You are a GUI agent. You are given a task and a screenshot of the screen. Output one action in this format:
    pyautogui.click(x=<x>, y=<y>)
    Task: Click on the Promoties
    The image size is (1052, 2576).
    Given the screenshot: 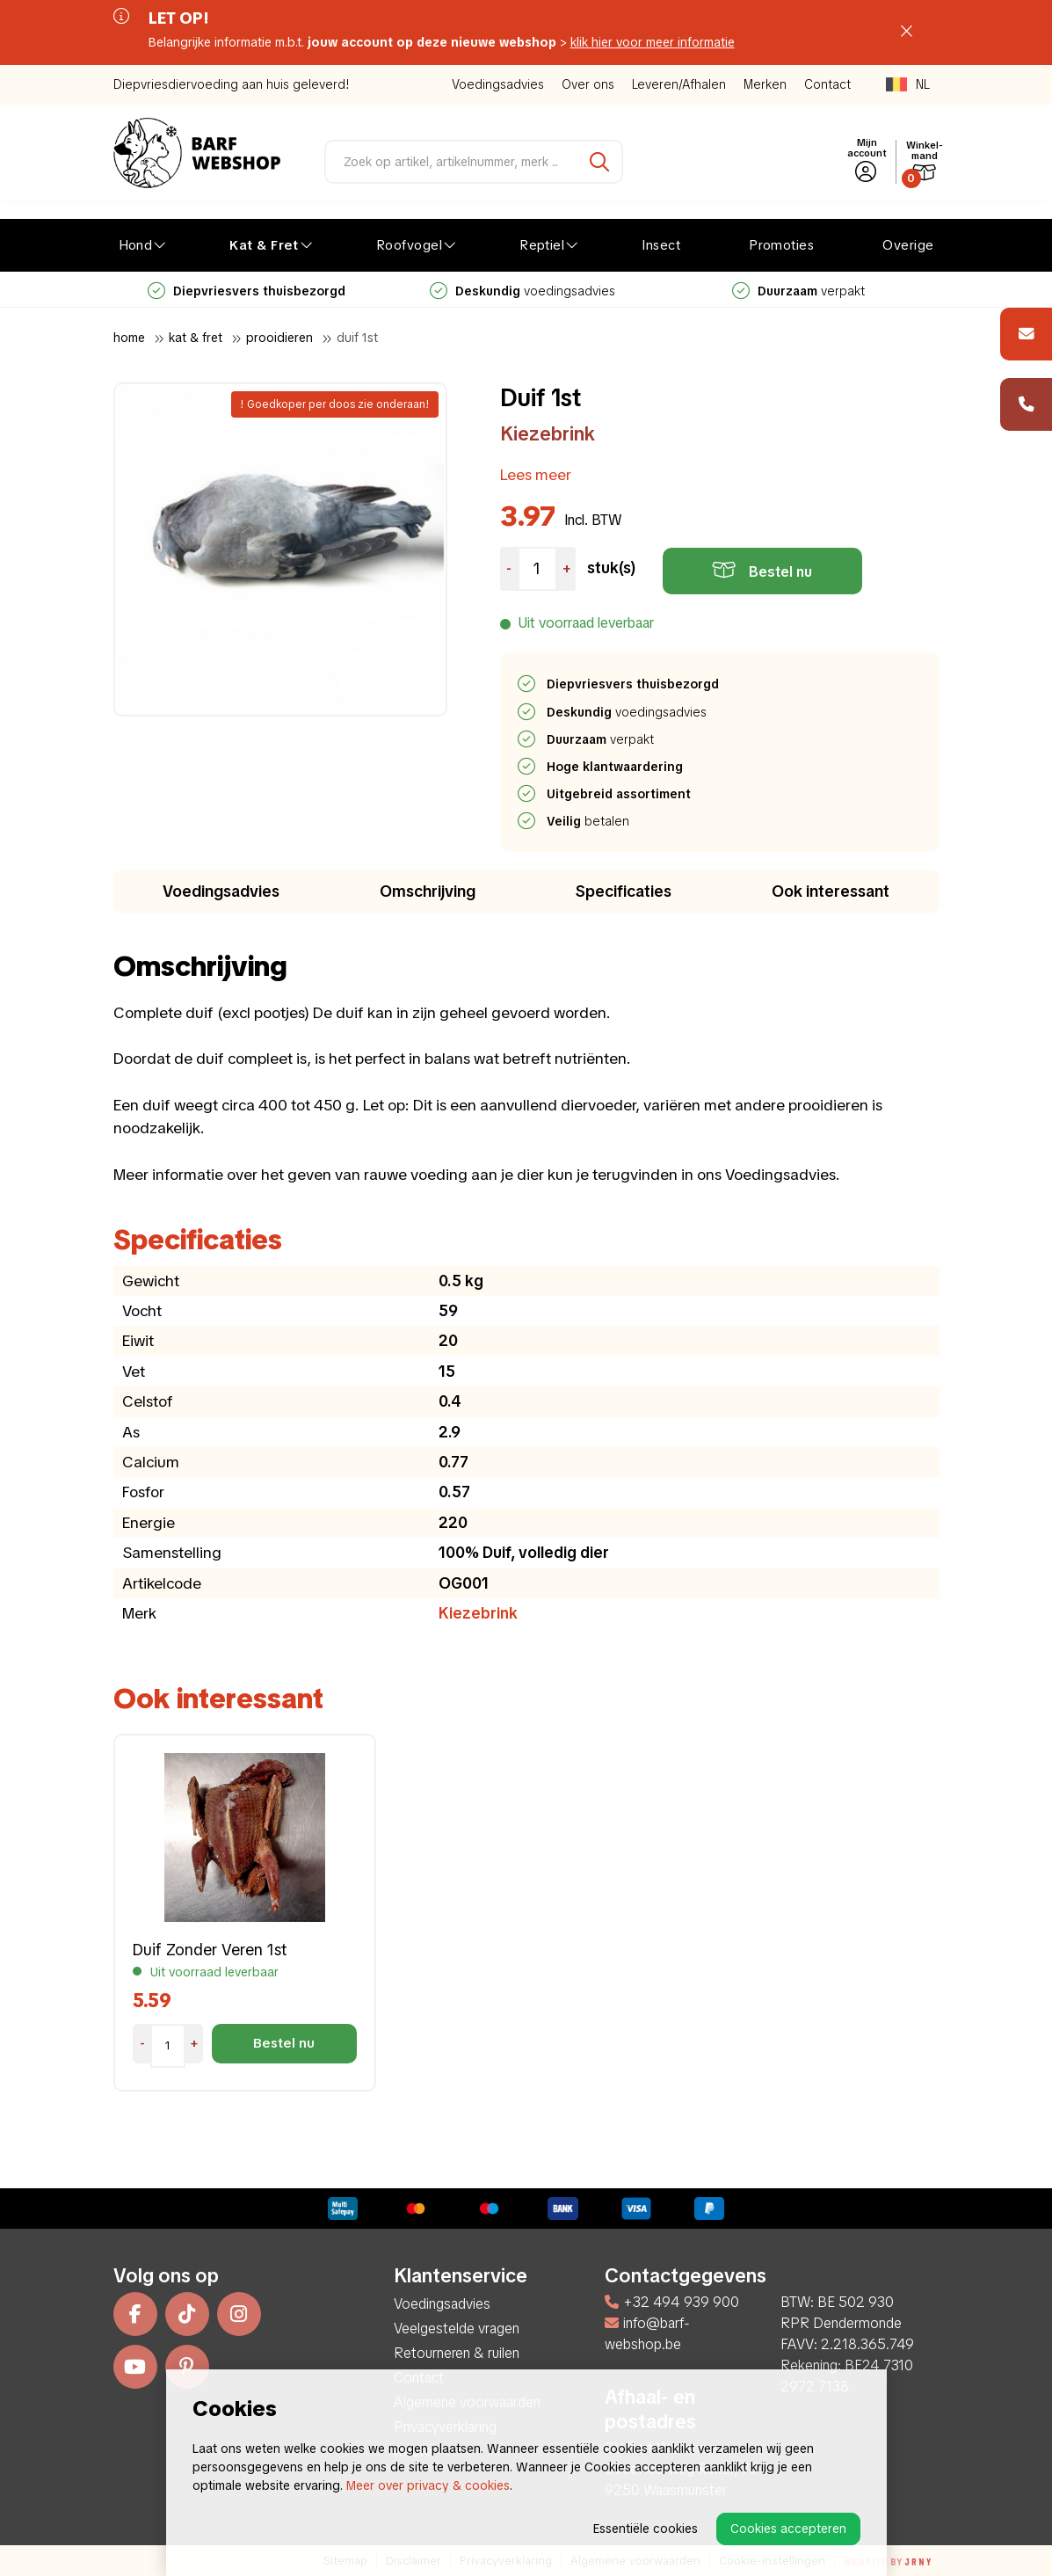 What is the action you would take?
    pyautogui.click(x=781, y=245)
    